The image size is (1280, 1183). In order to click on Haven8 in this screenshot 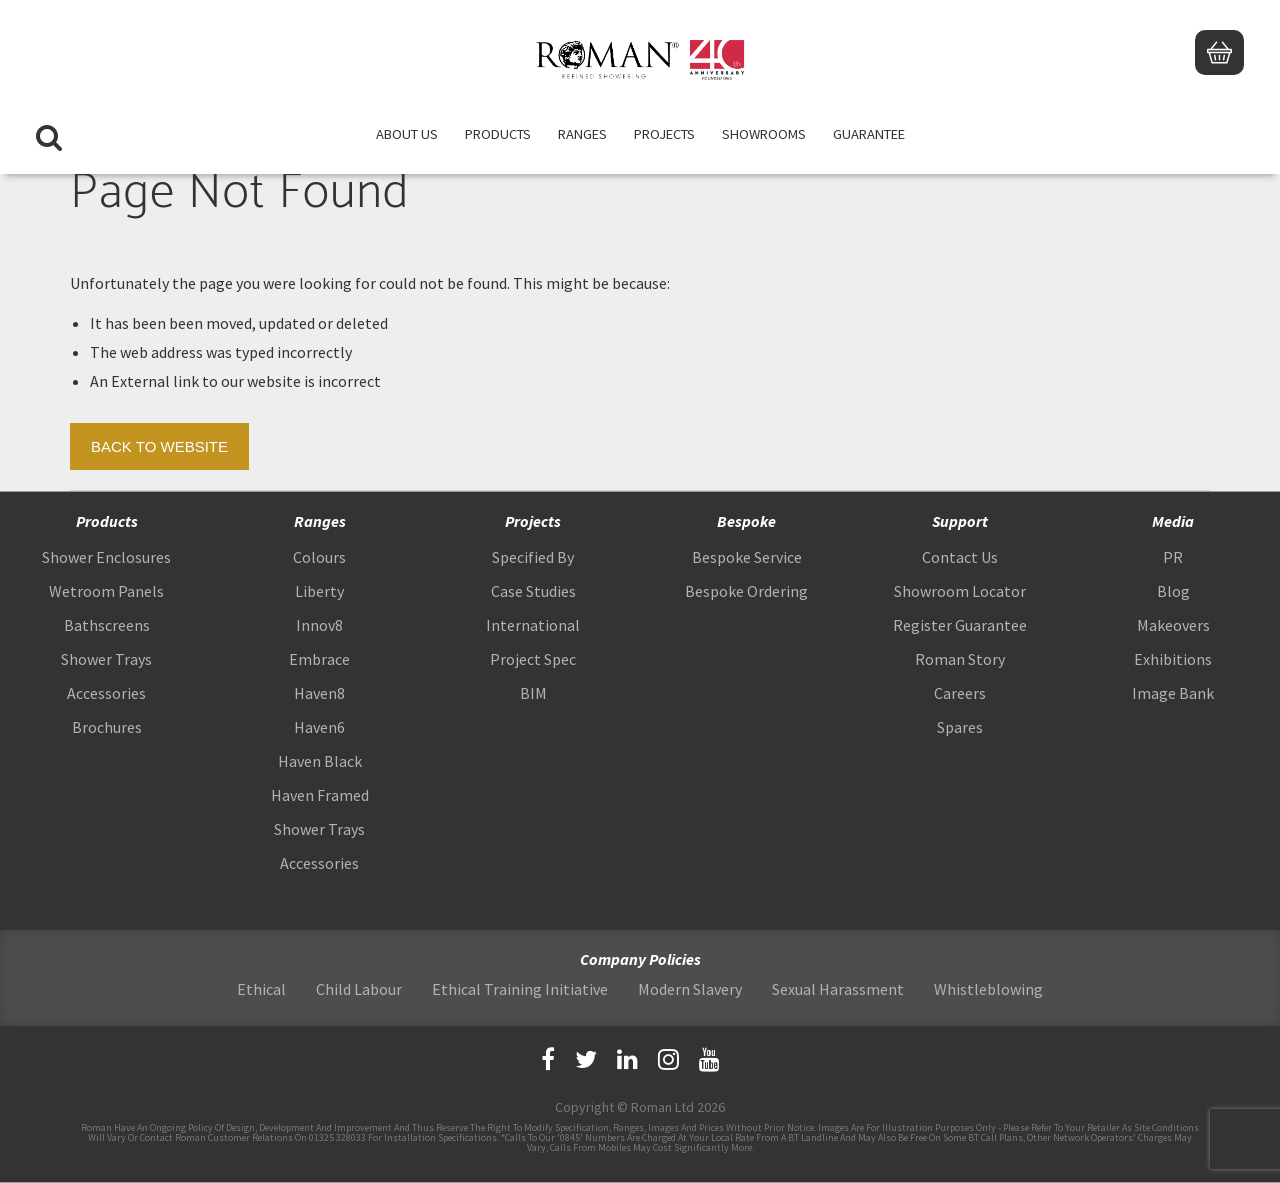, I will do `click(319, 693)`.